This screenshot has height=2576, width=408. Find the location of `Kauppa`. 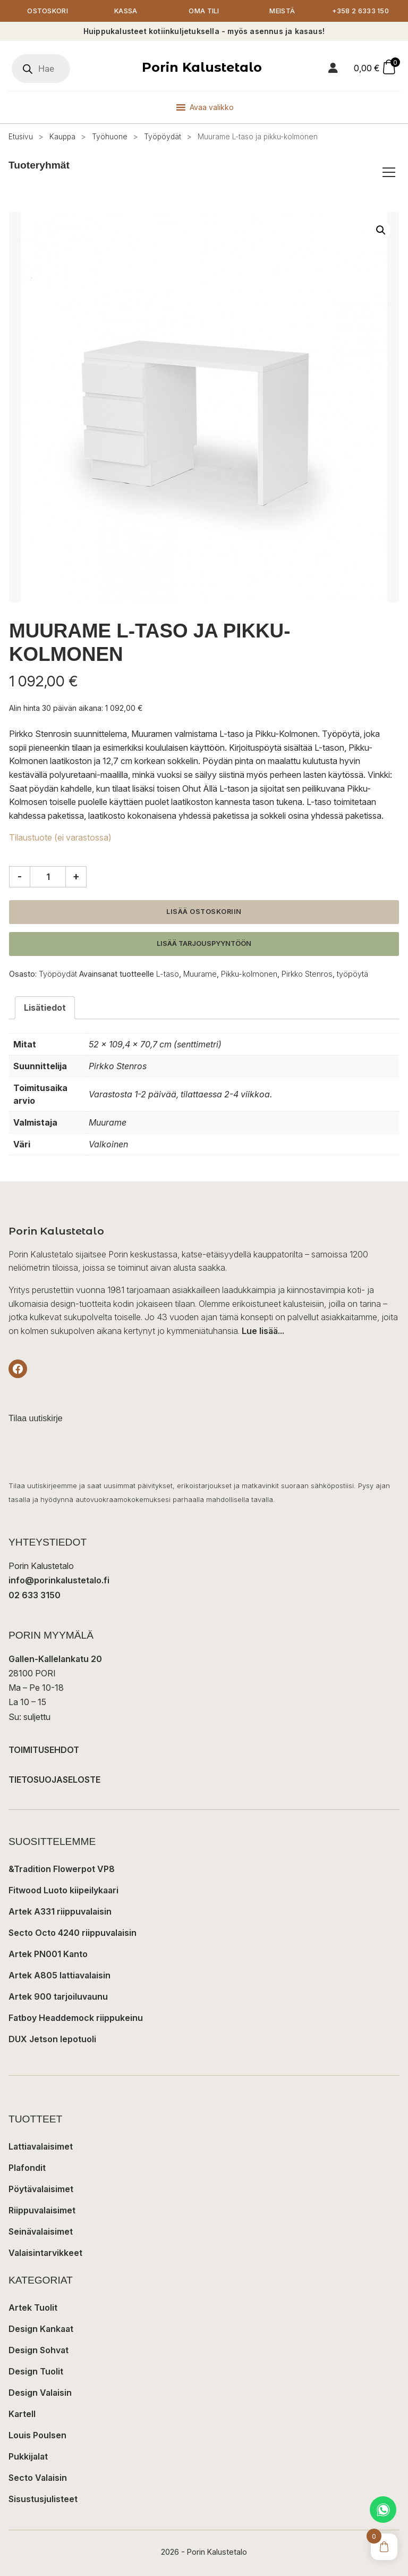

Kauppa is located at coordinates (62, 136).